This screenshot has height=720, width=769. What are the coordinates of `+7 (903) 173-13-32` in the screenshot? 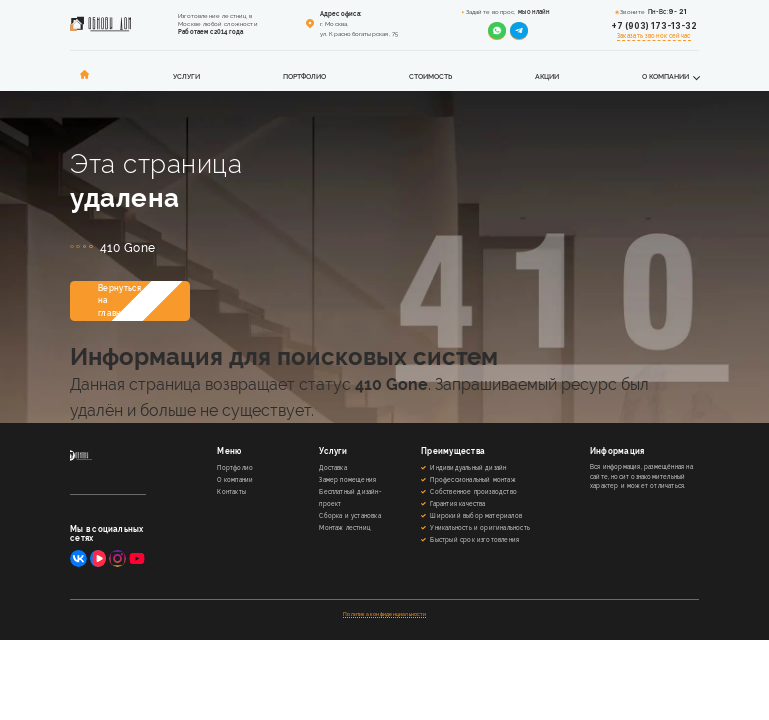 It's located at (654, 26).